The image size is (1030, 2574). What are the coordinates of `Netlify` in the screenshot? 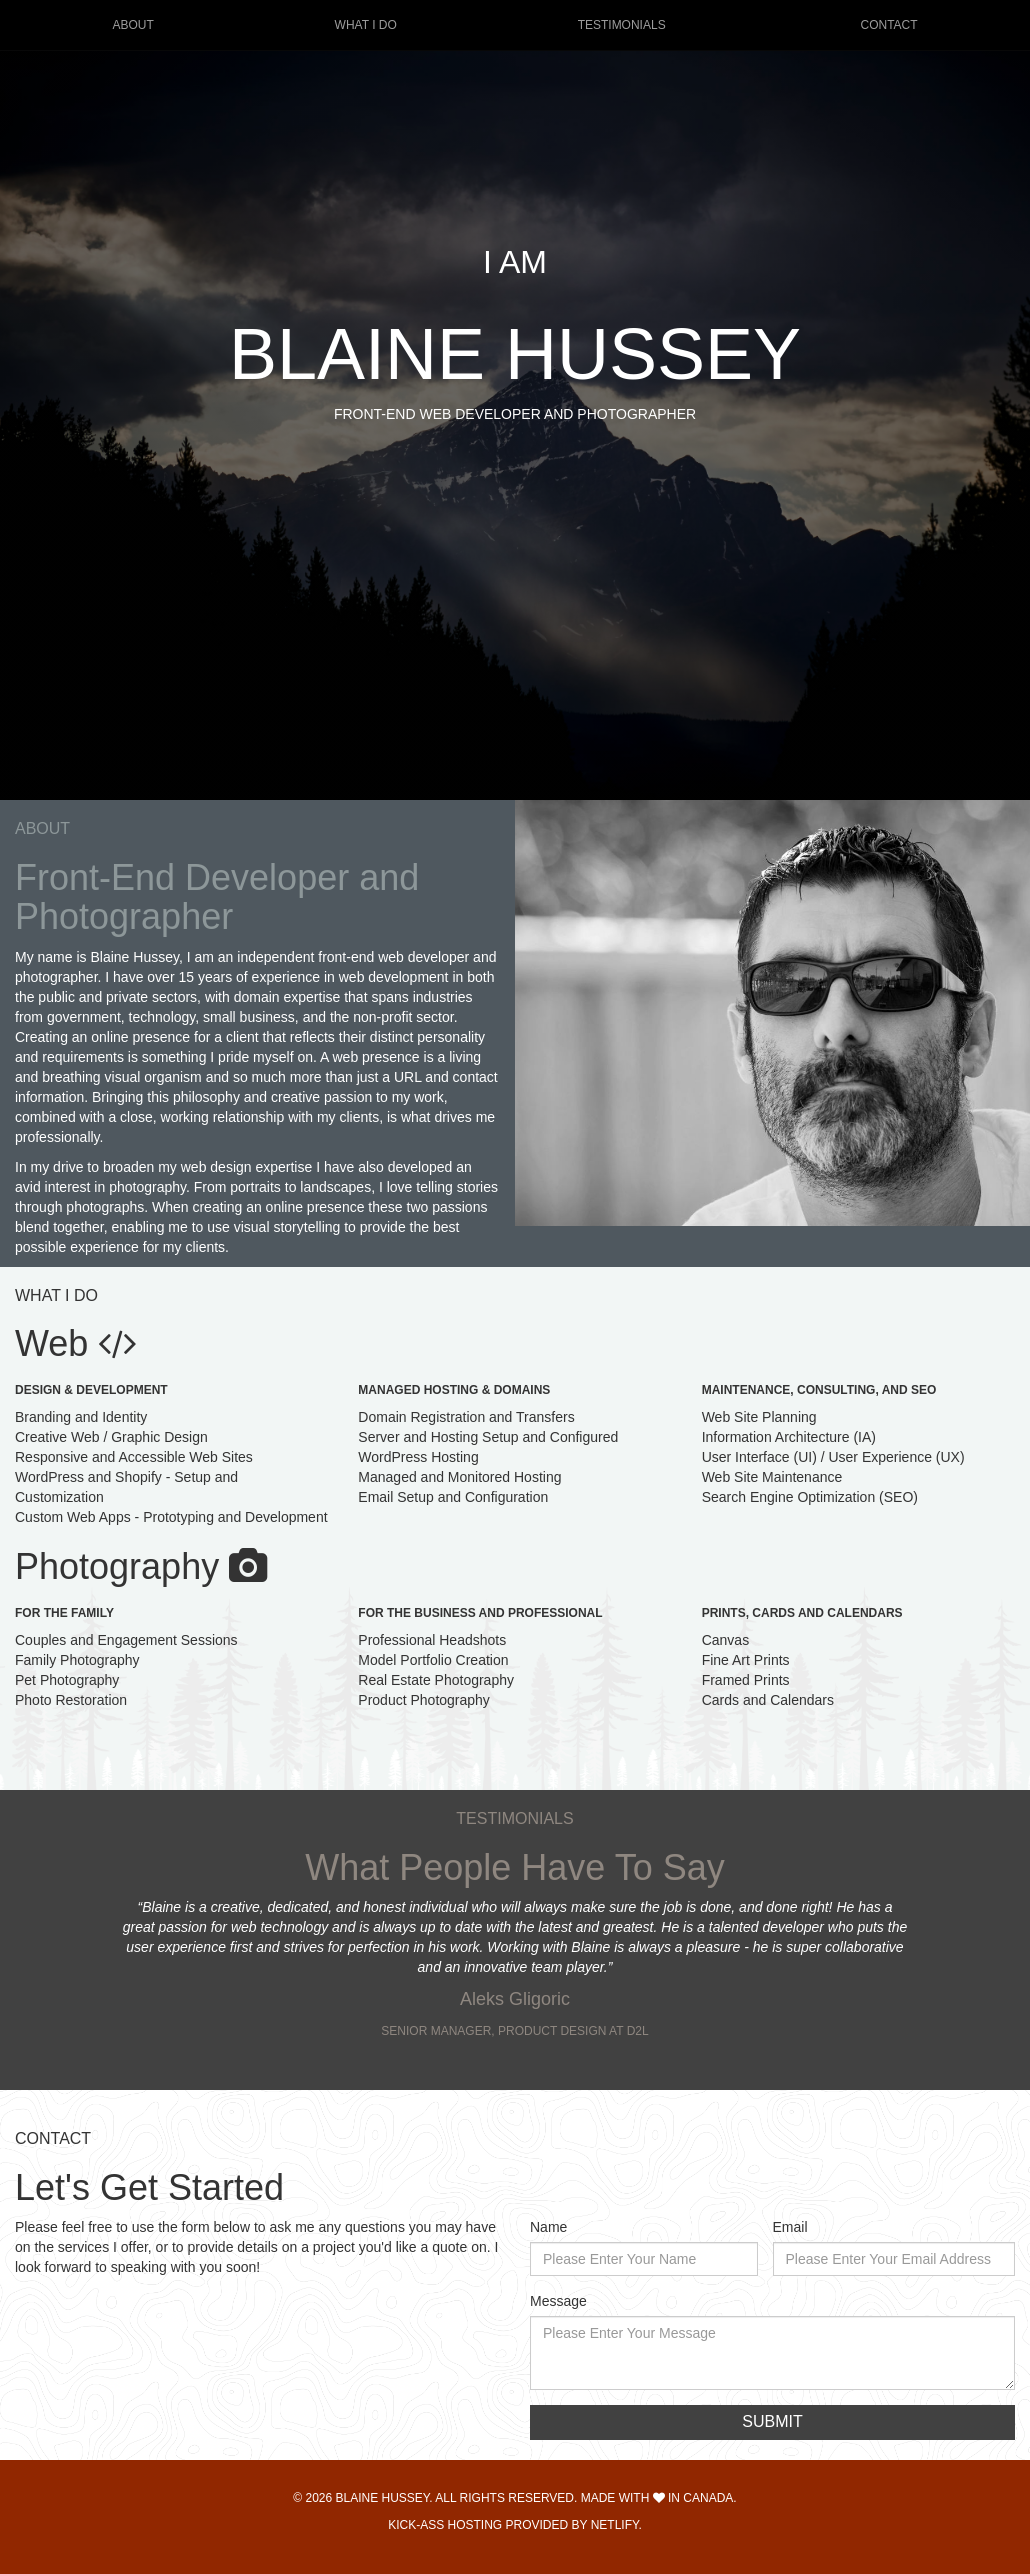 It's located at (615, 2525).